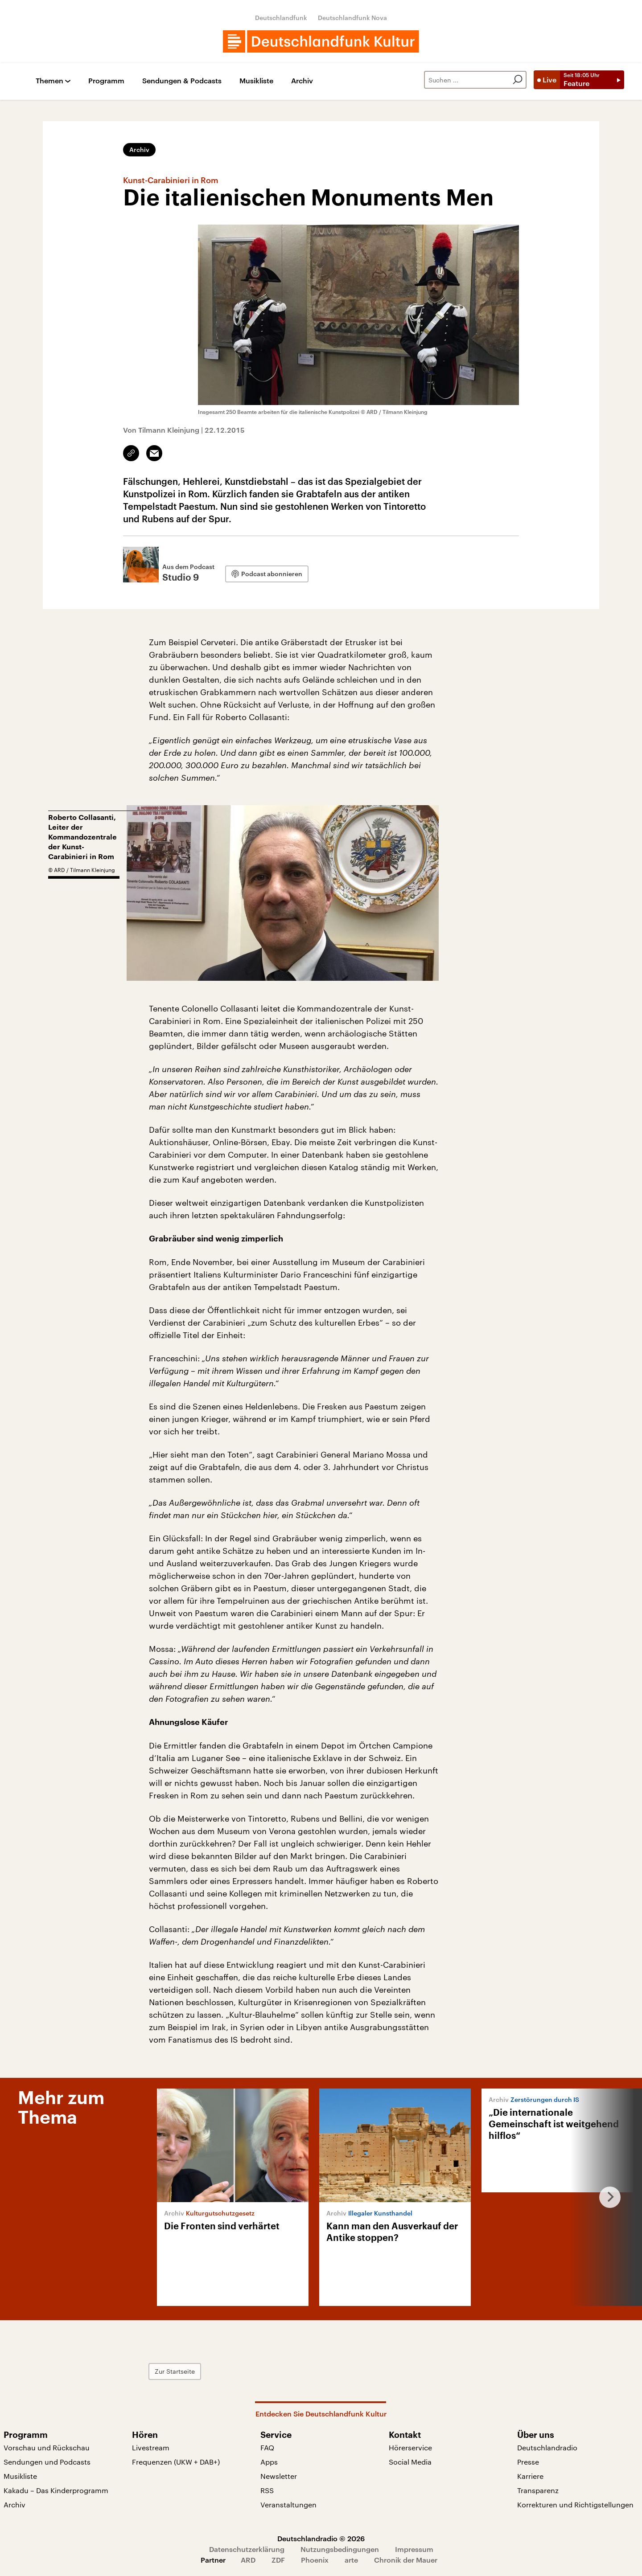 The width and height of the screenshot is (642, 2576). What do you see at coordinates (49, 81) in the screenshot?
I see `Themen` at bounding box center [49, 81].